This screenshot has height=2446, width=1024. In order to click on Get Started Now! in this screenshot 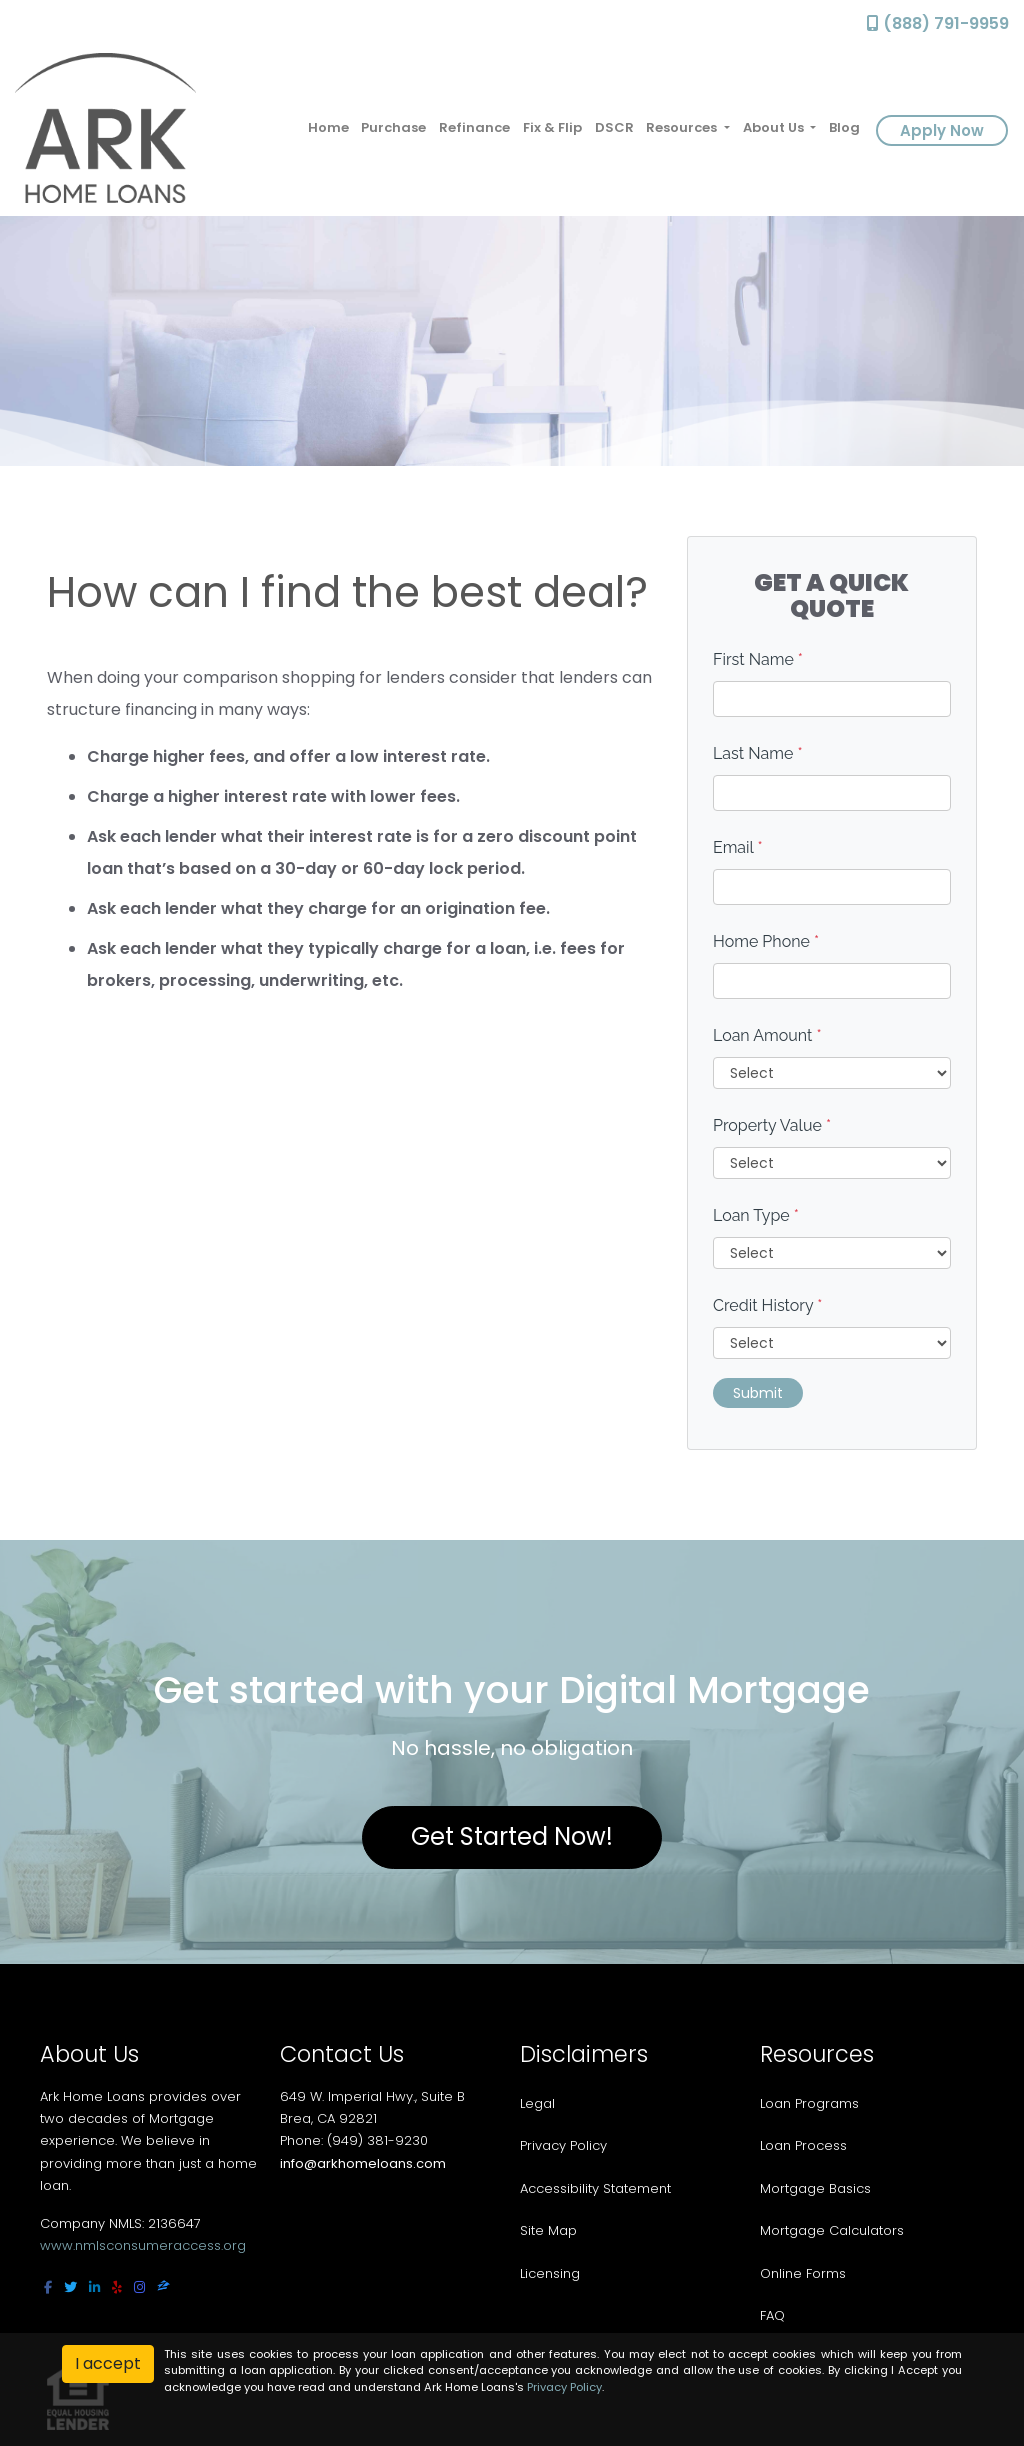, I will do `click(512, 1836)`.